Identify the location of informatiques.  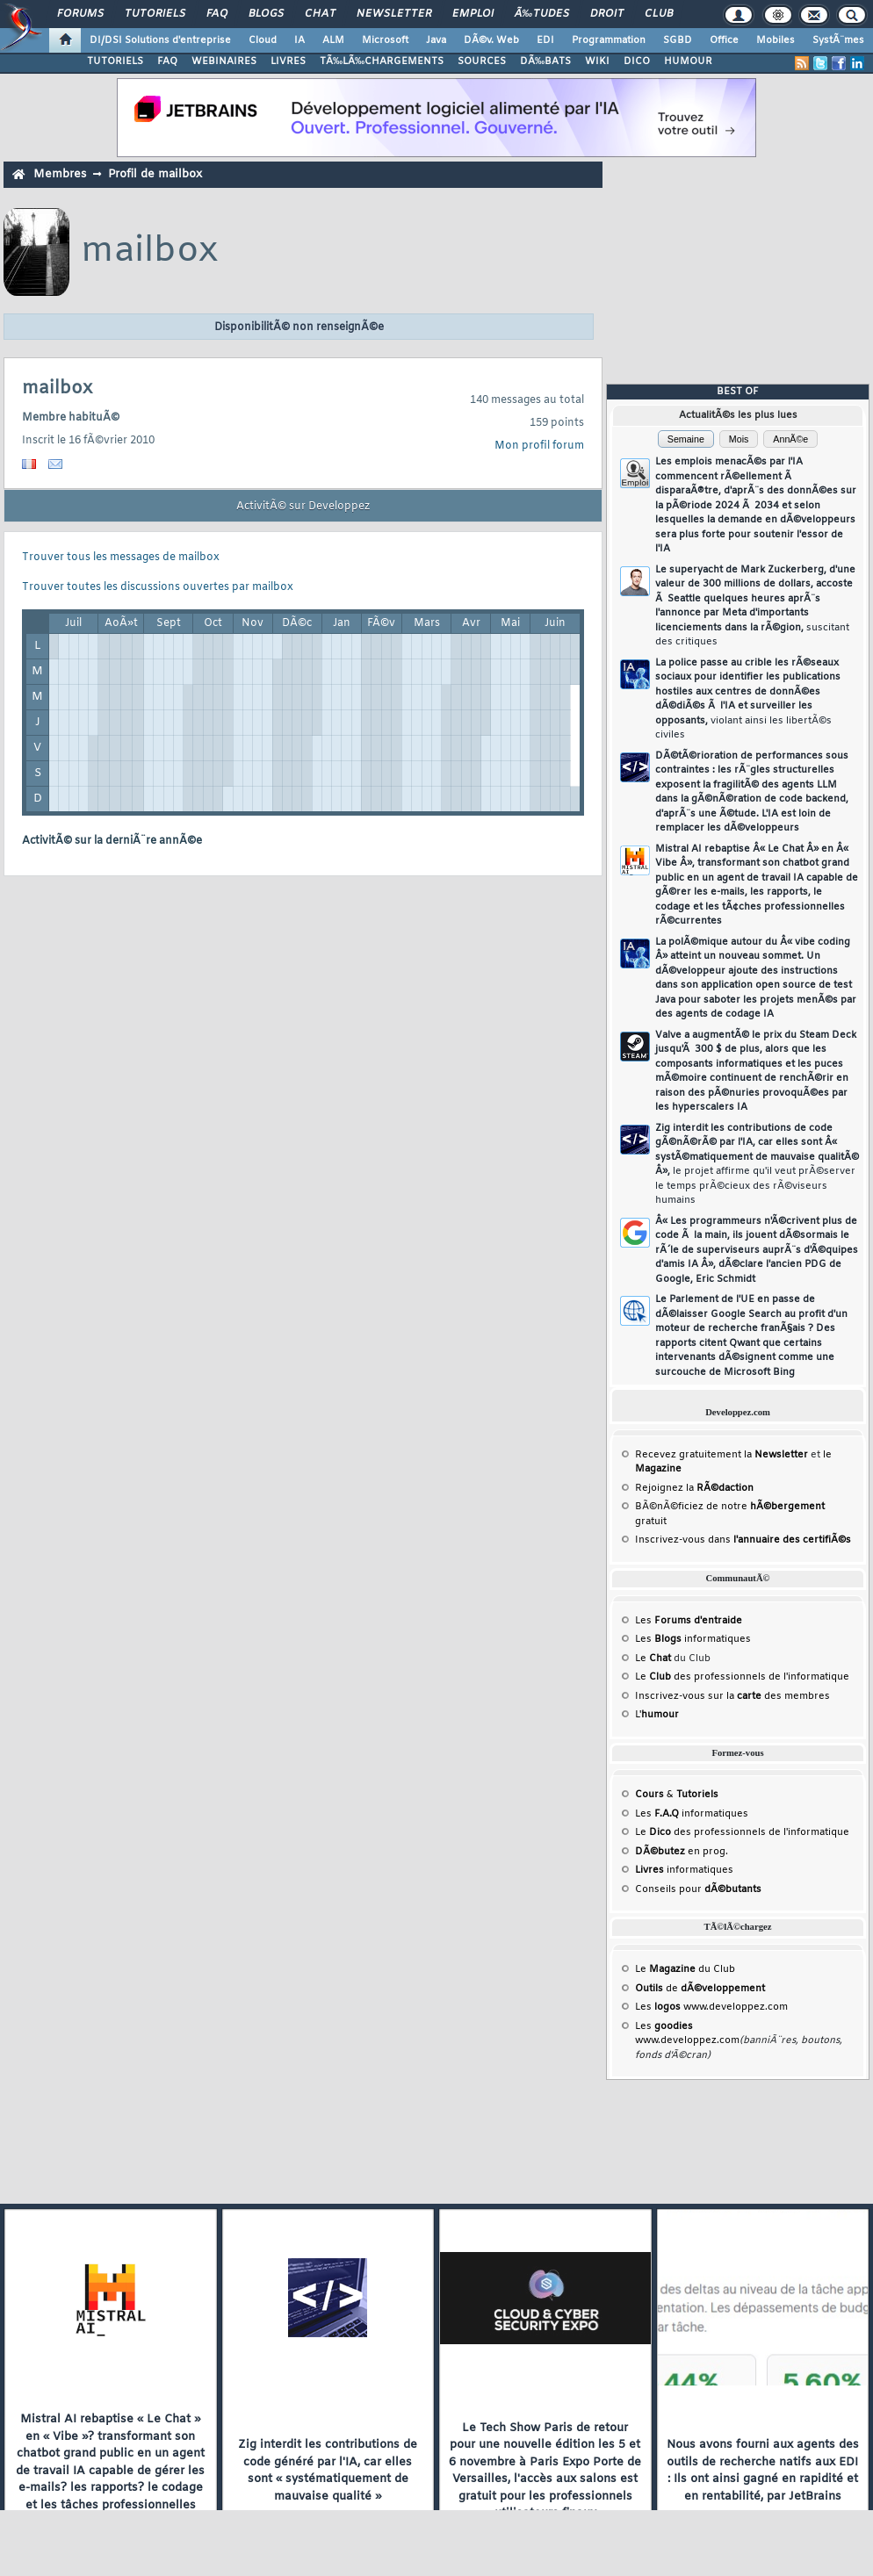
(684, 1870).